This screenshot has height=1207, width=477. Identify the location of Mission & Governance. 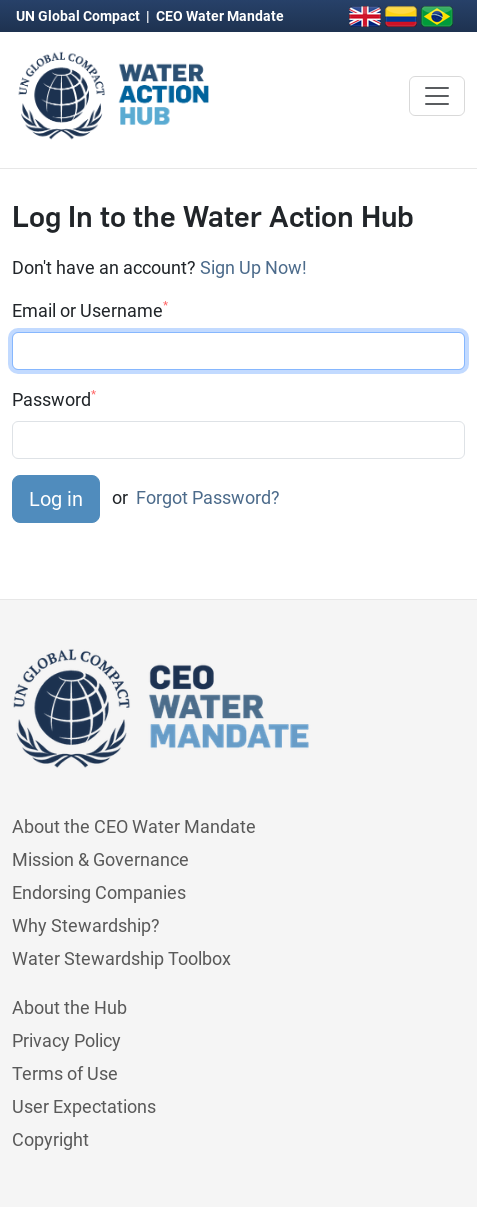
(100, 859).